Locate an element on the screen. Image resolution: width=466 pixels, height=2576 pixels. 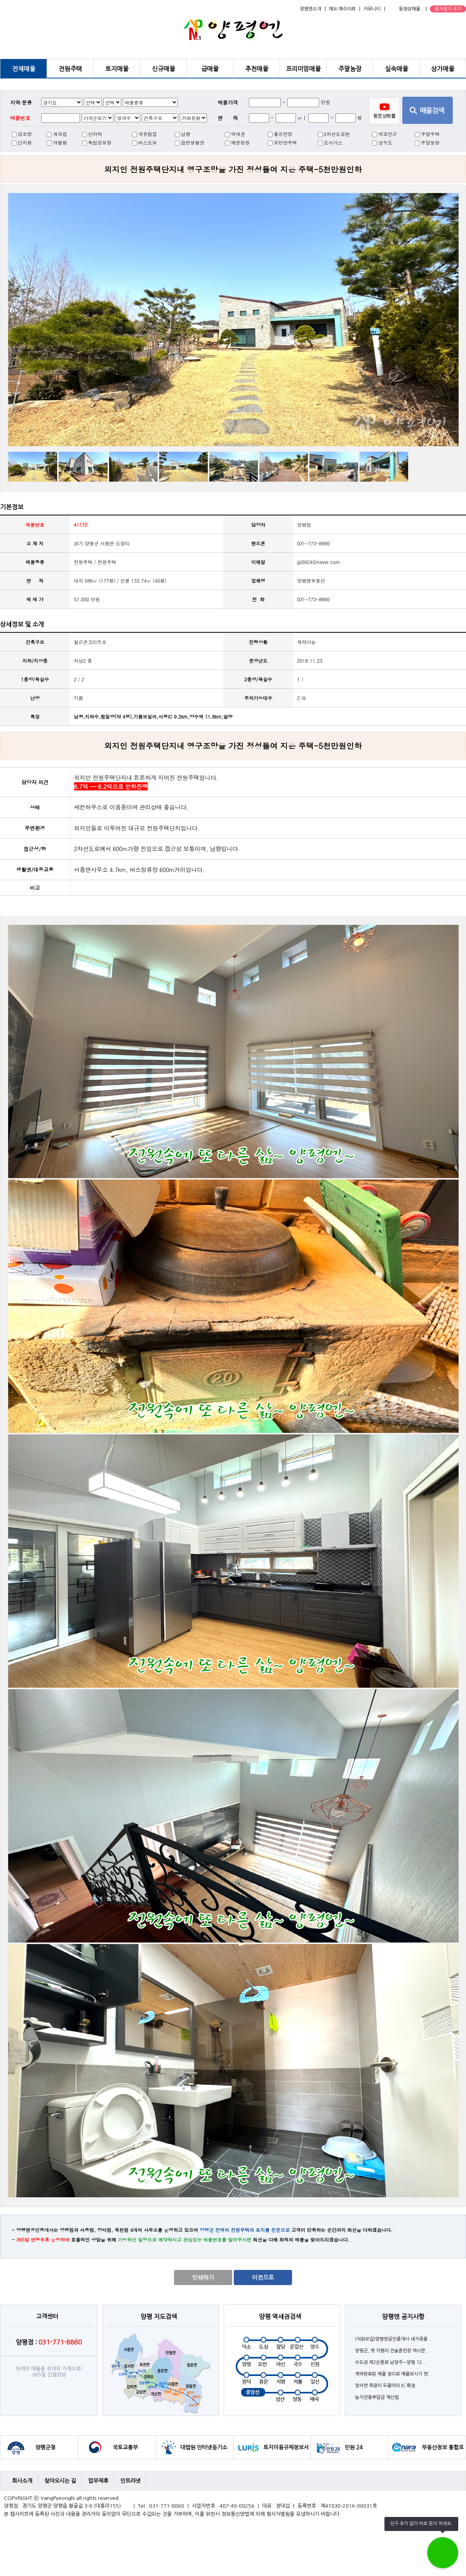
동영상매물 is located at coordinates (409, 9).